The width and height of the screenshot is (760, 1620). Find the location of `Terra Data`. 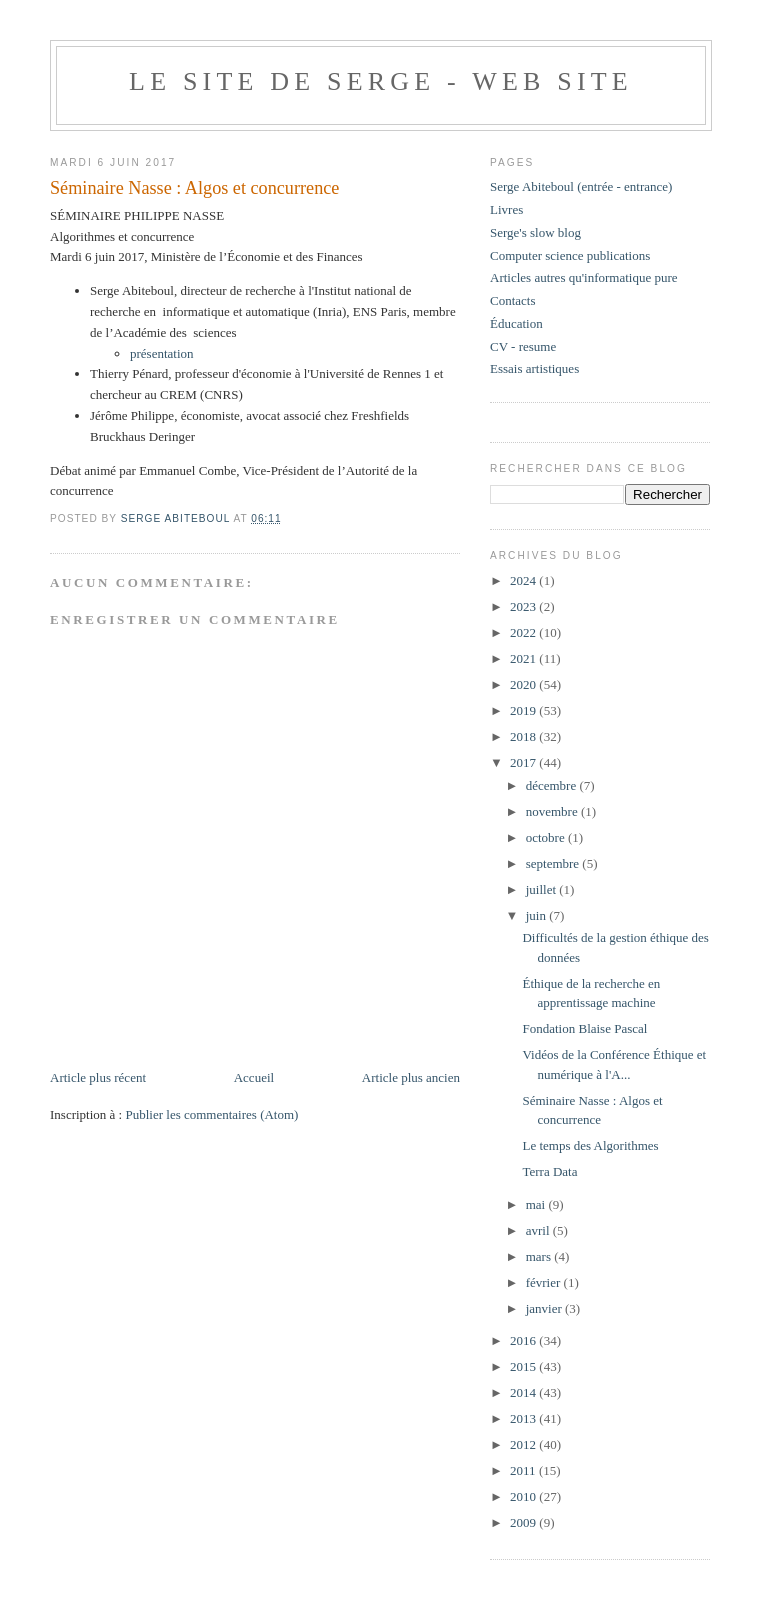

Terra Data is located at coordinates (549, 1171).